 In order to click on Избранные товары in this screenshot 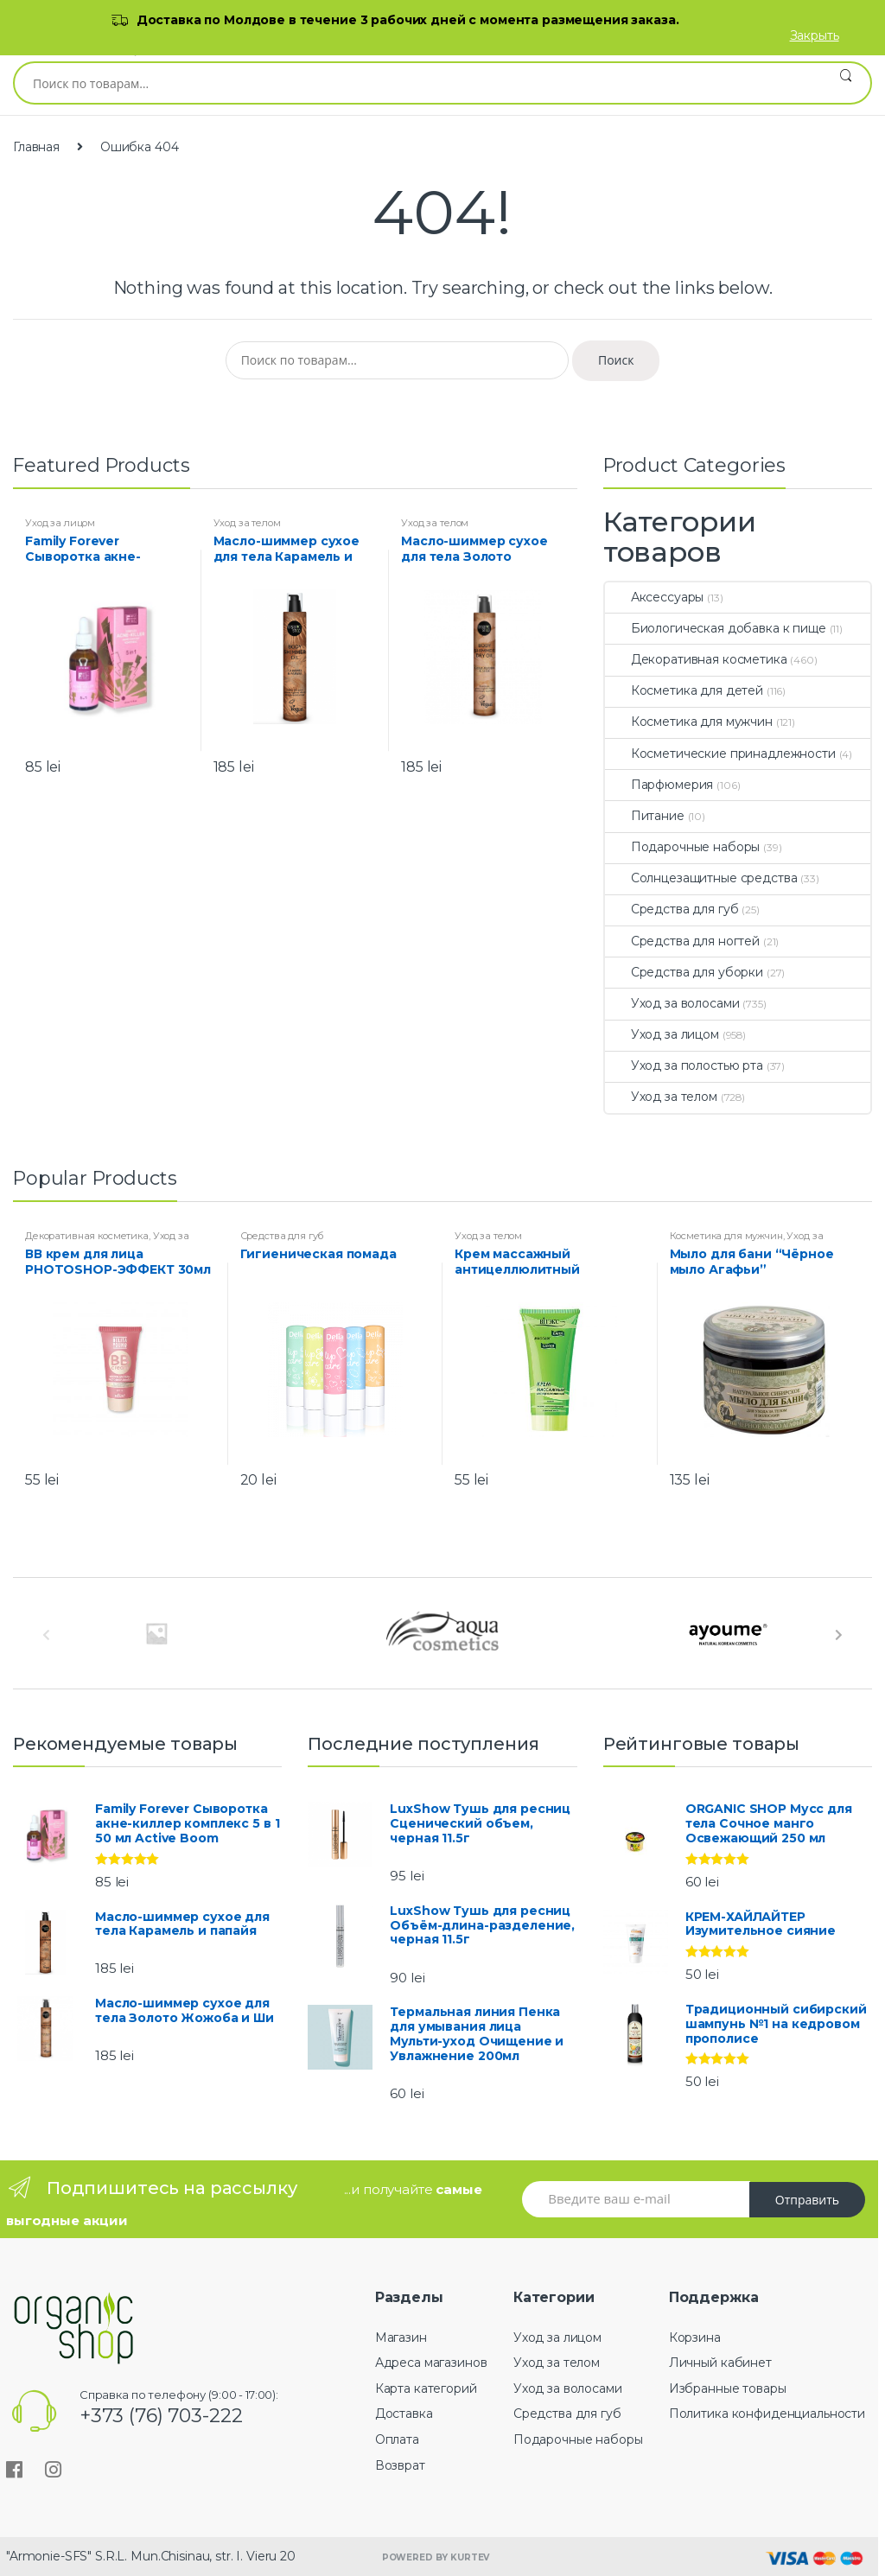, I will do `click(727, 2388)`.